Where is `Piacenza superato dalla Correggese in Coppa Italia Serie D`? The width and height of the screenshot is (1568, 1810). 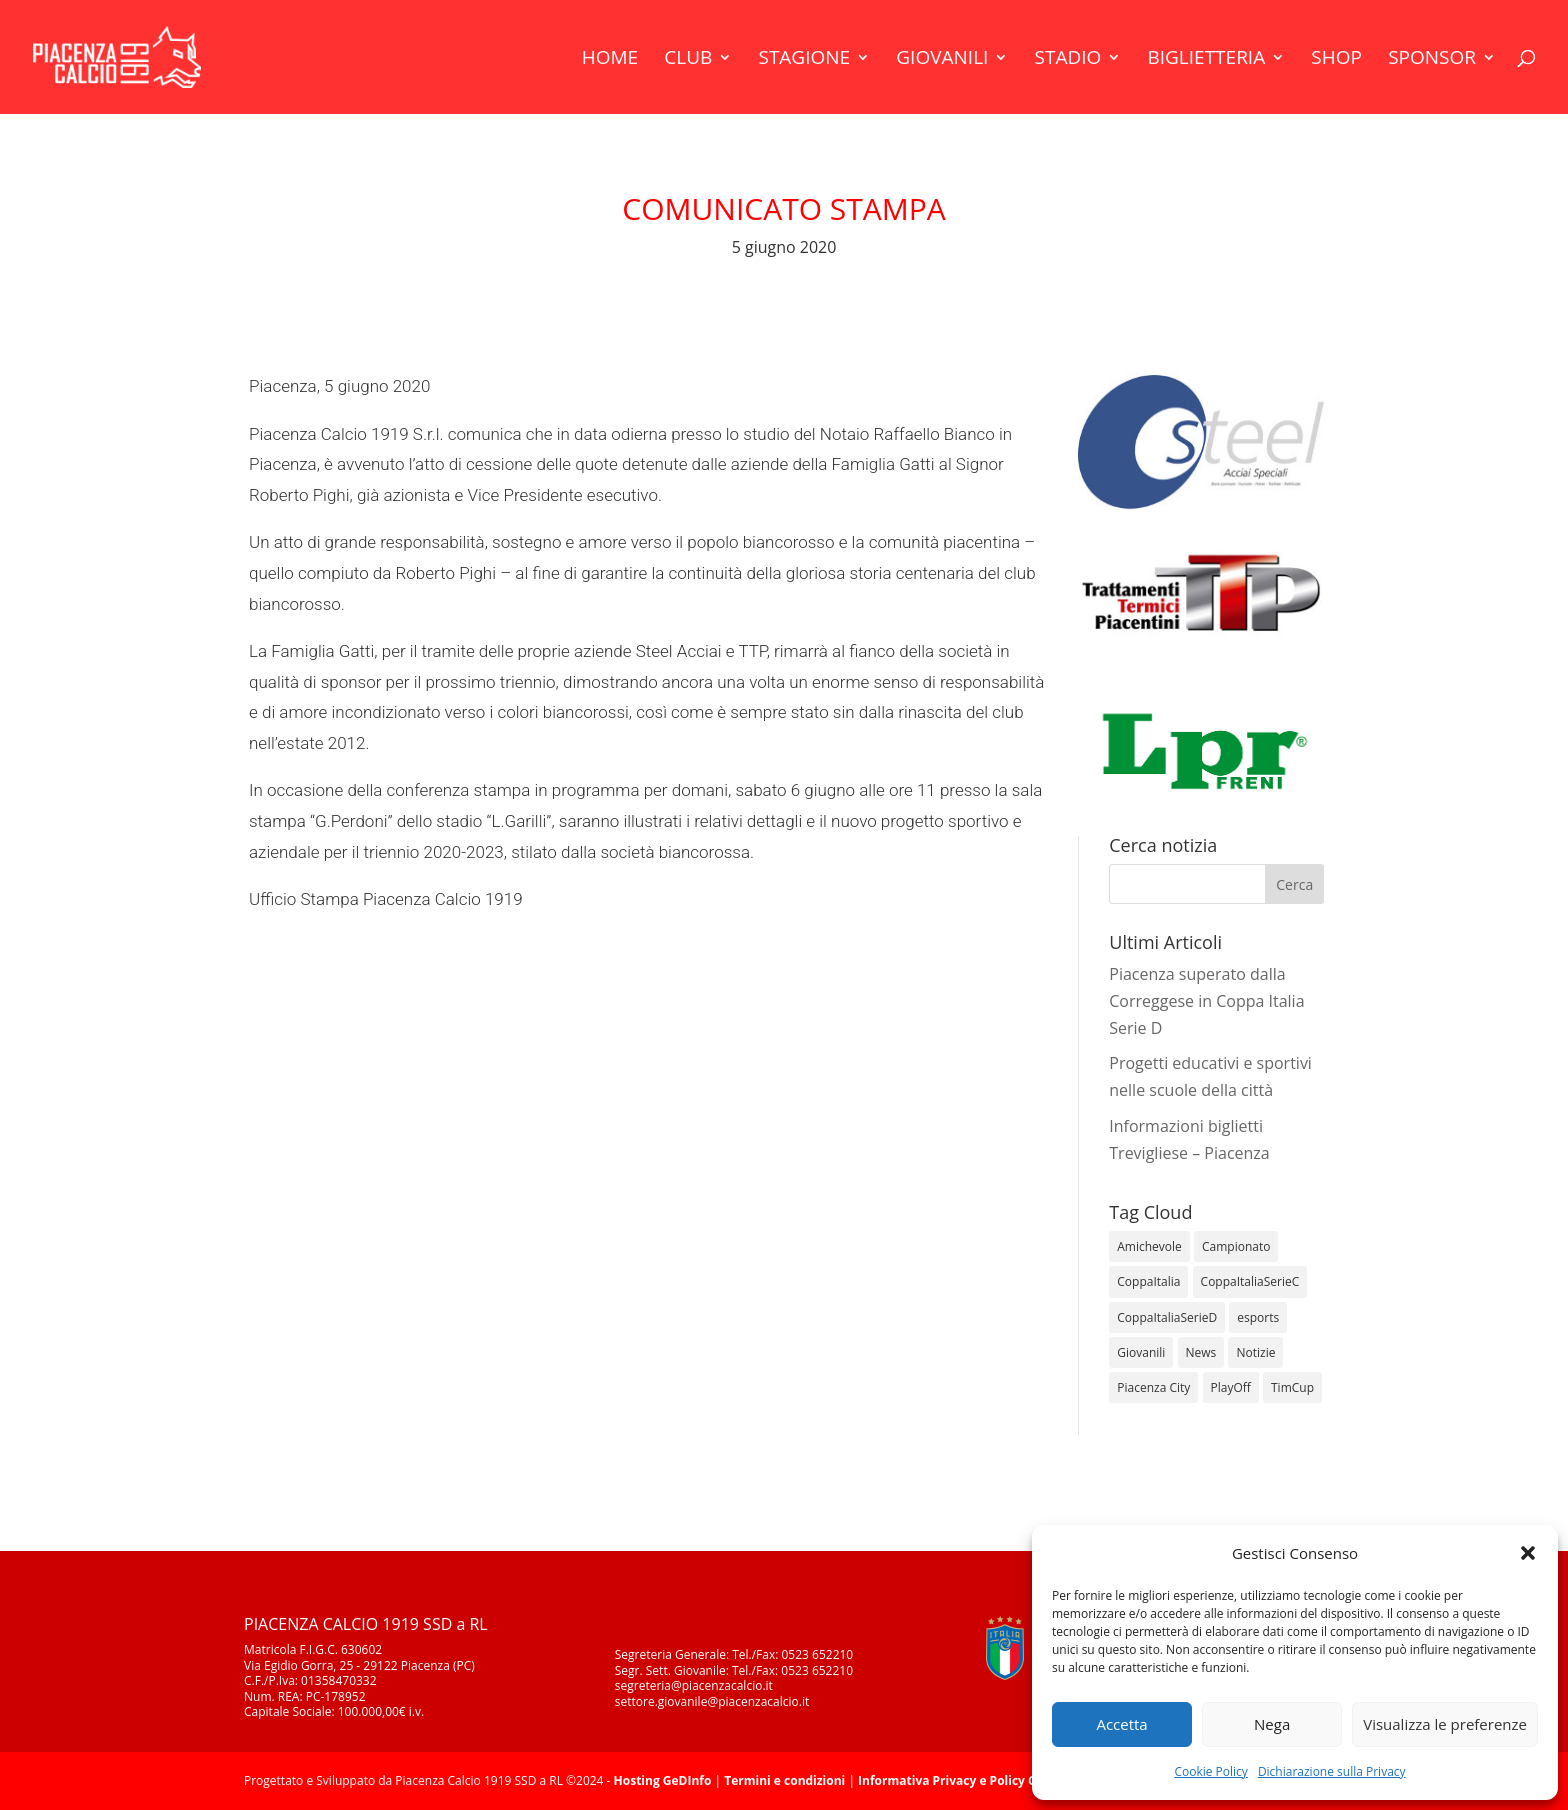 Piacenza superato dalla Correggese in Coppa Italia Serie D is located at coordinates (1206, 1001).